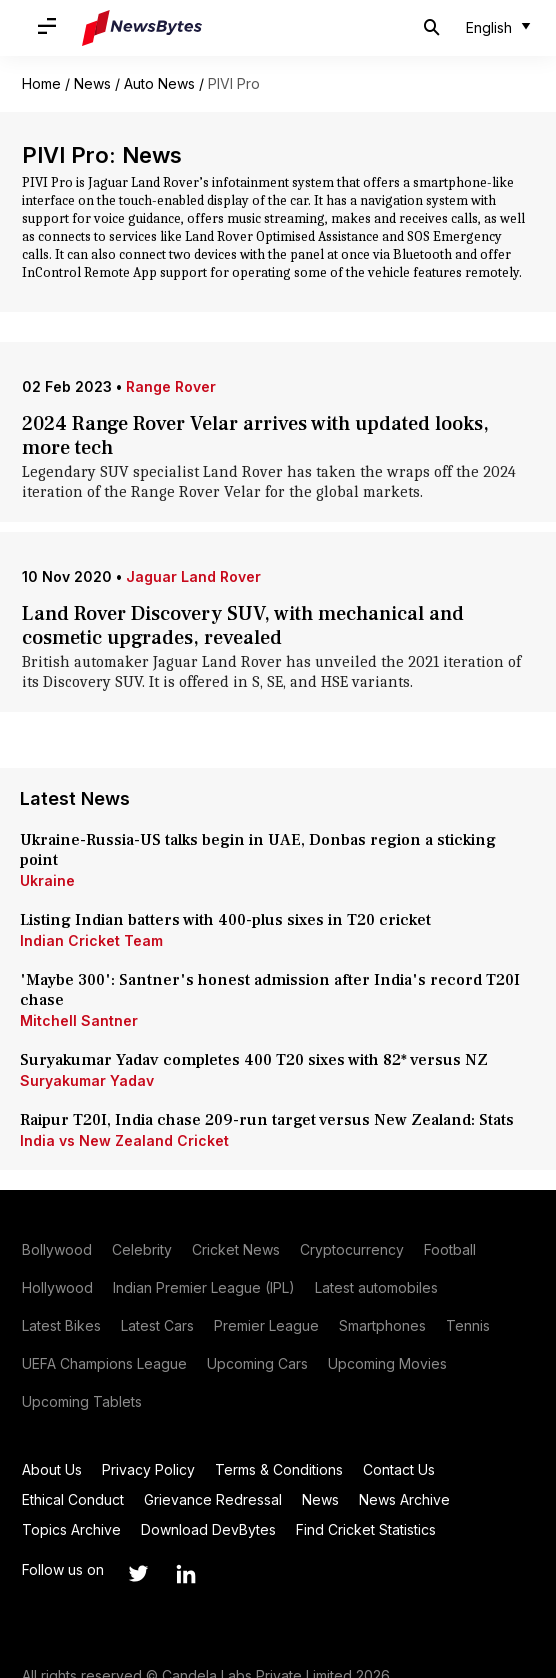  Describe the element at coordinates (159, 83) in the screenshot. I see `Auto News` at that location.